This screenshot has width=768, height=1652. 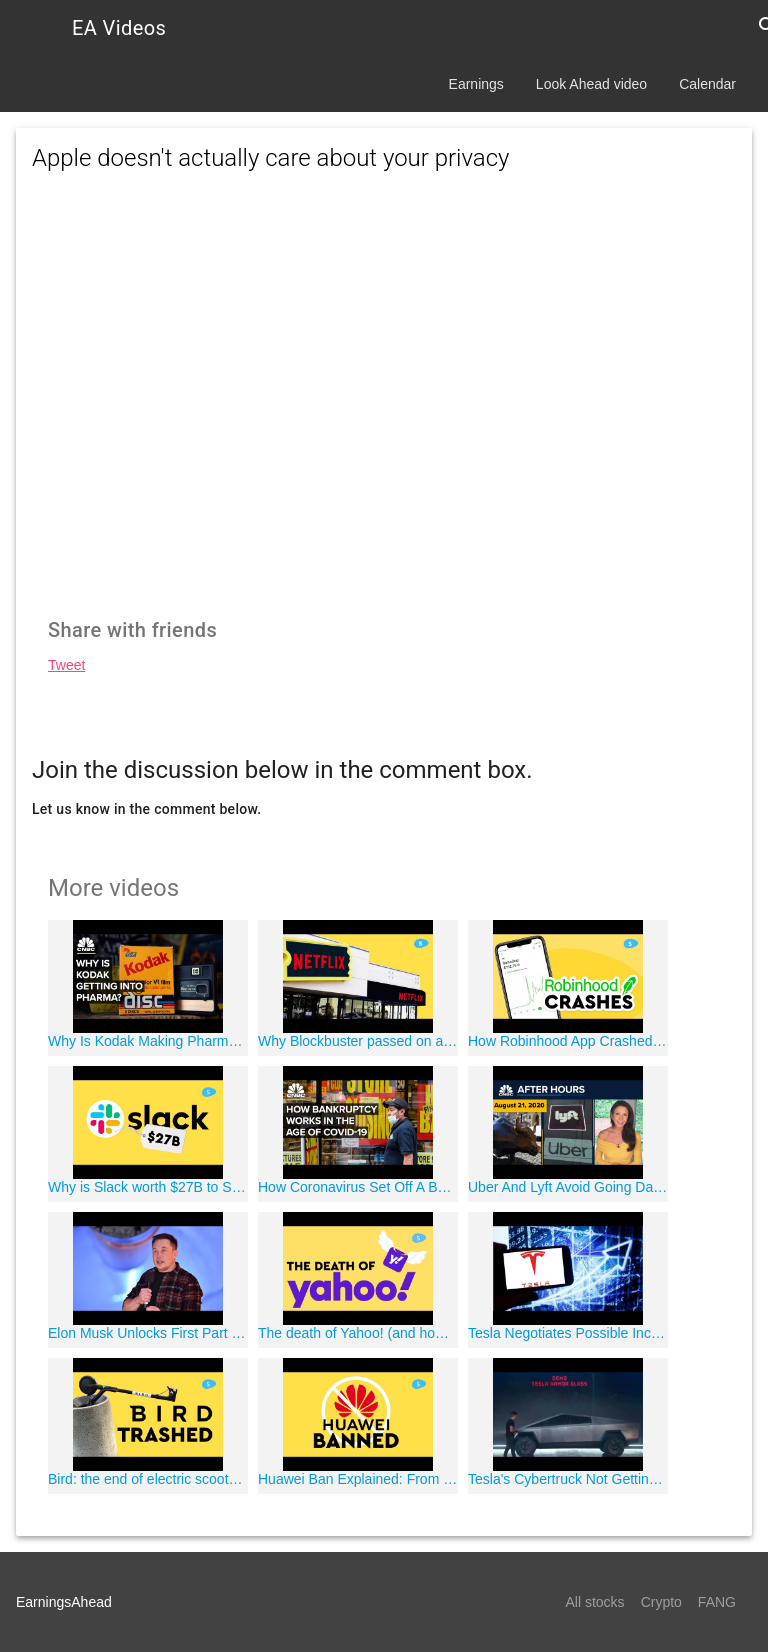 I want to click on Earnings, so click(x=476, y=84).